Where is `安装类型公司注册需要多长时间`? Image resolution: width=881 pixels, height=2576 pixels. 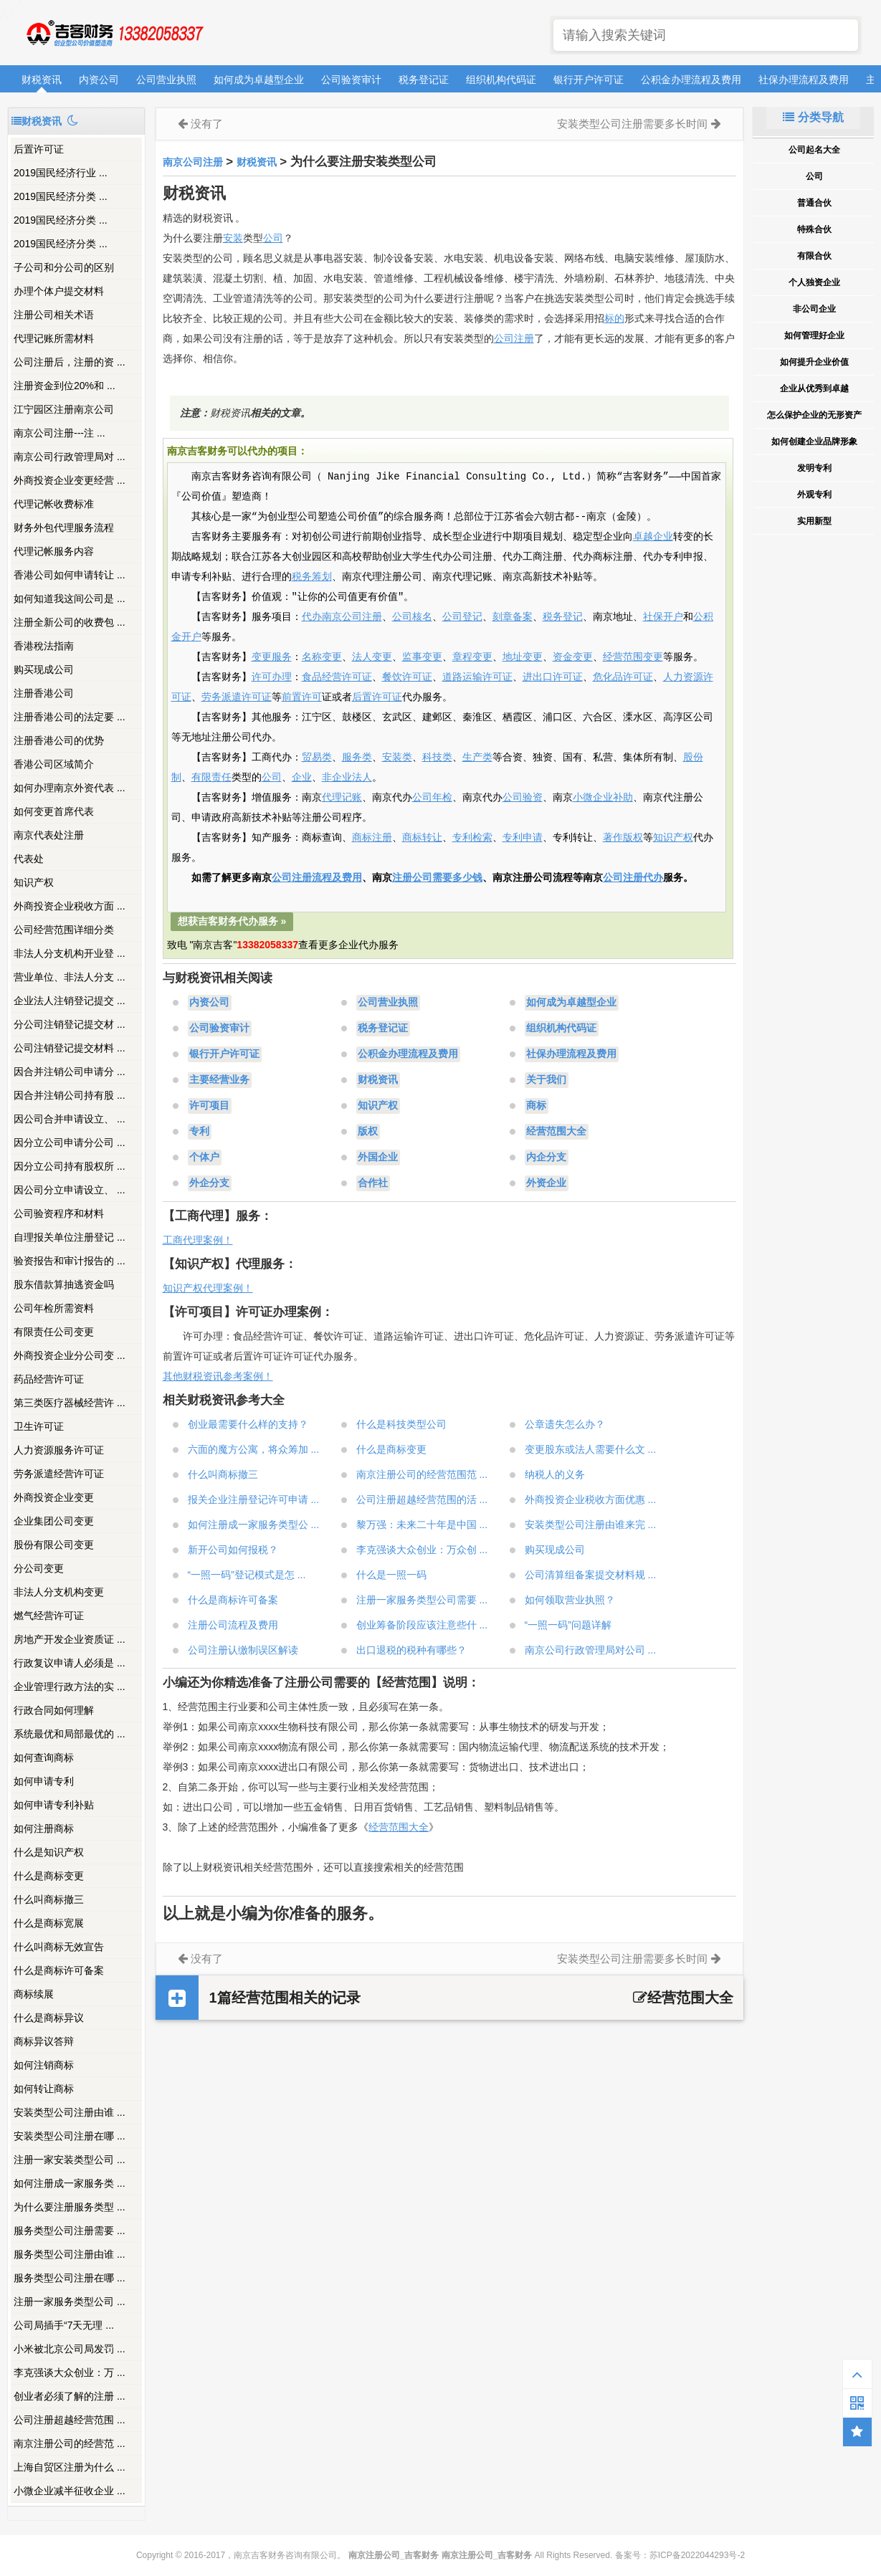
安装类型公司注册需要多长时间 is located at coordinates (632, 124).